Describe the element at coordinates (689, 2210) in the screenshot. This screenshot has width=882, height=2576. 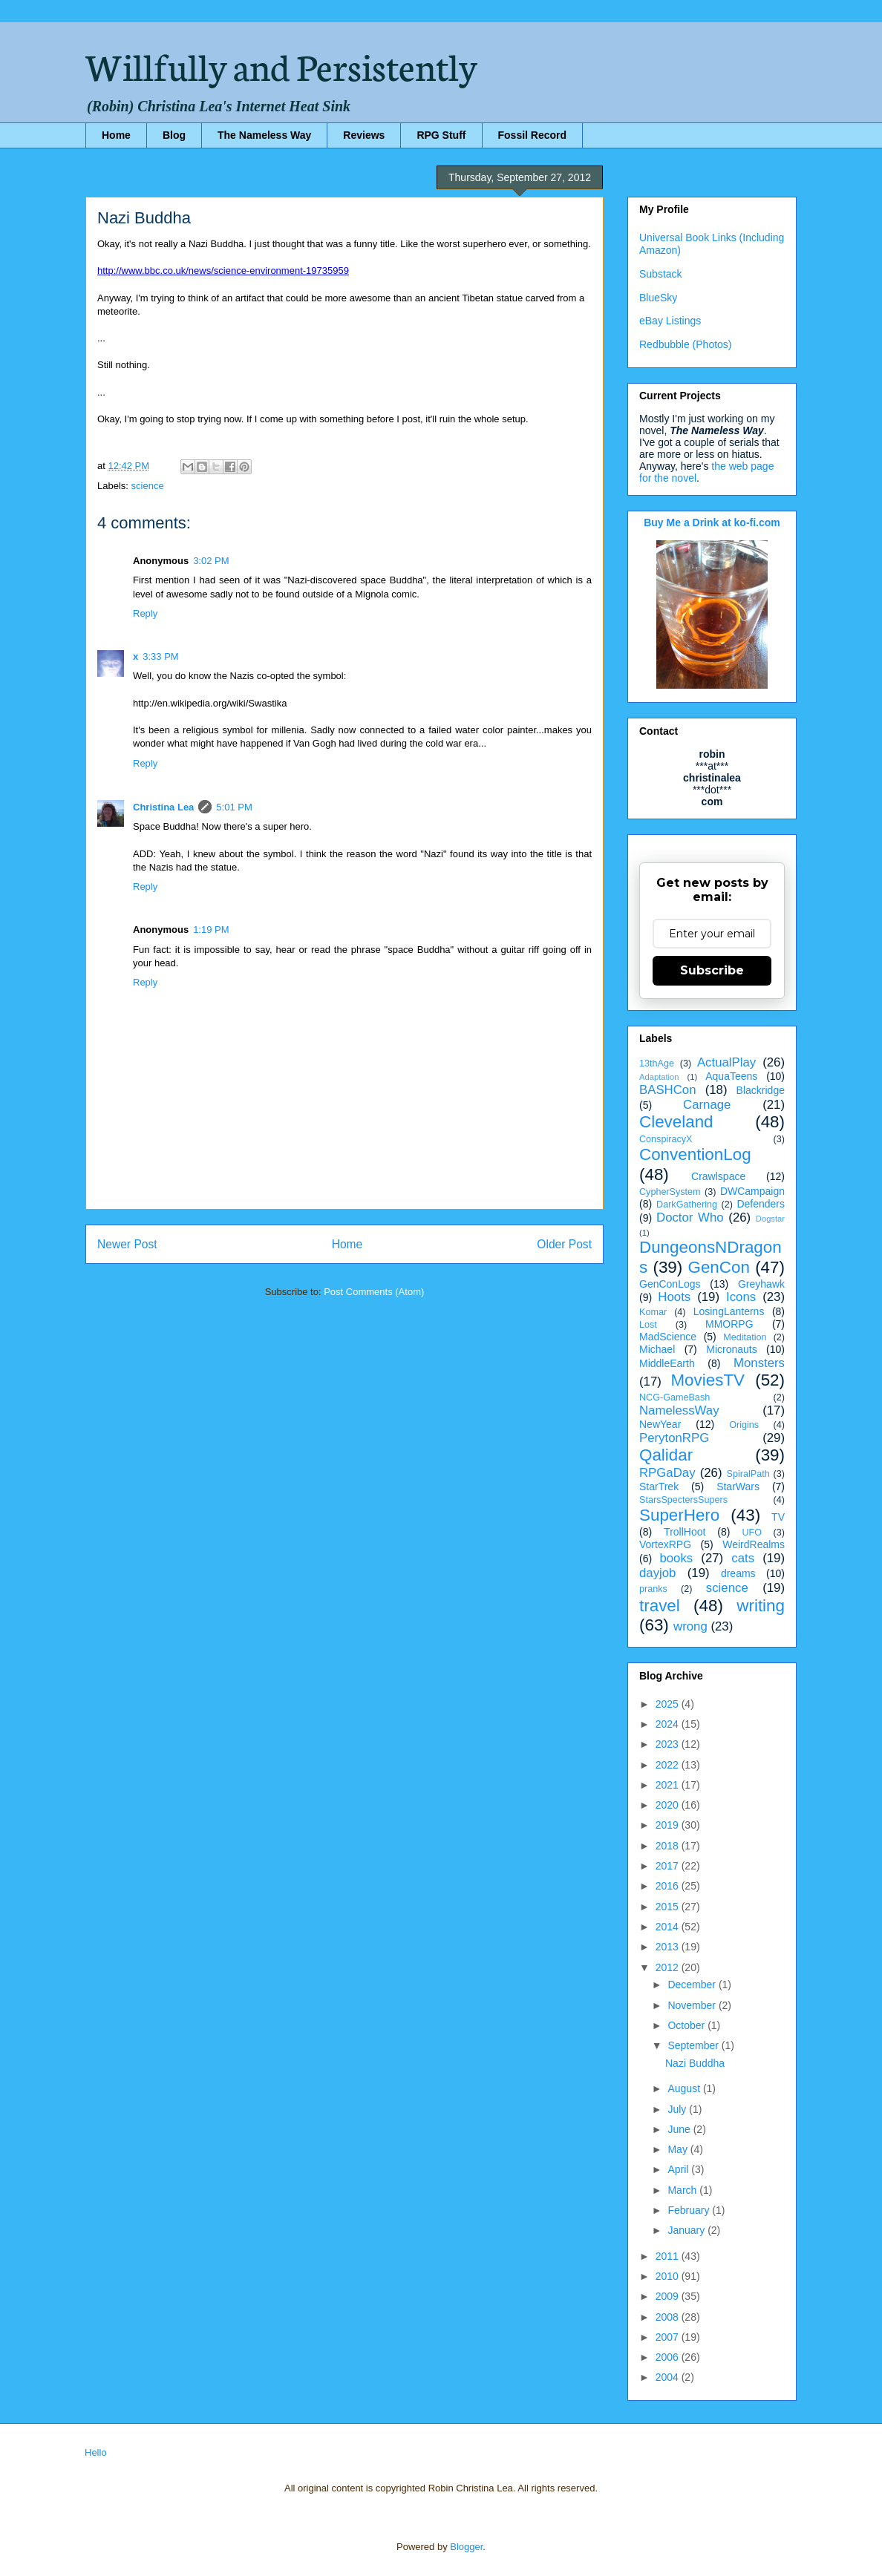
I see `February` at that location.